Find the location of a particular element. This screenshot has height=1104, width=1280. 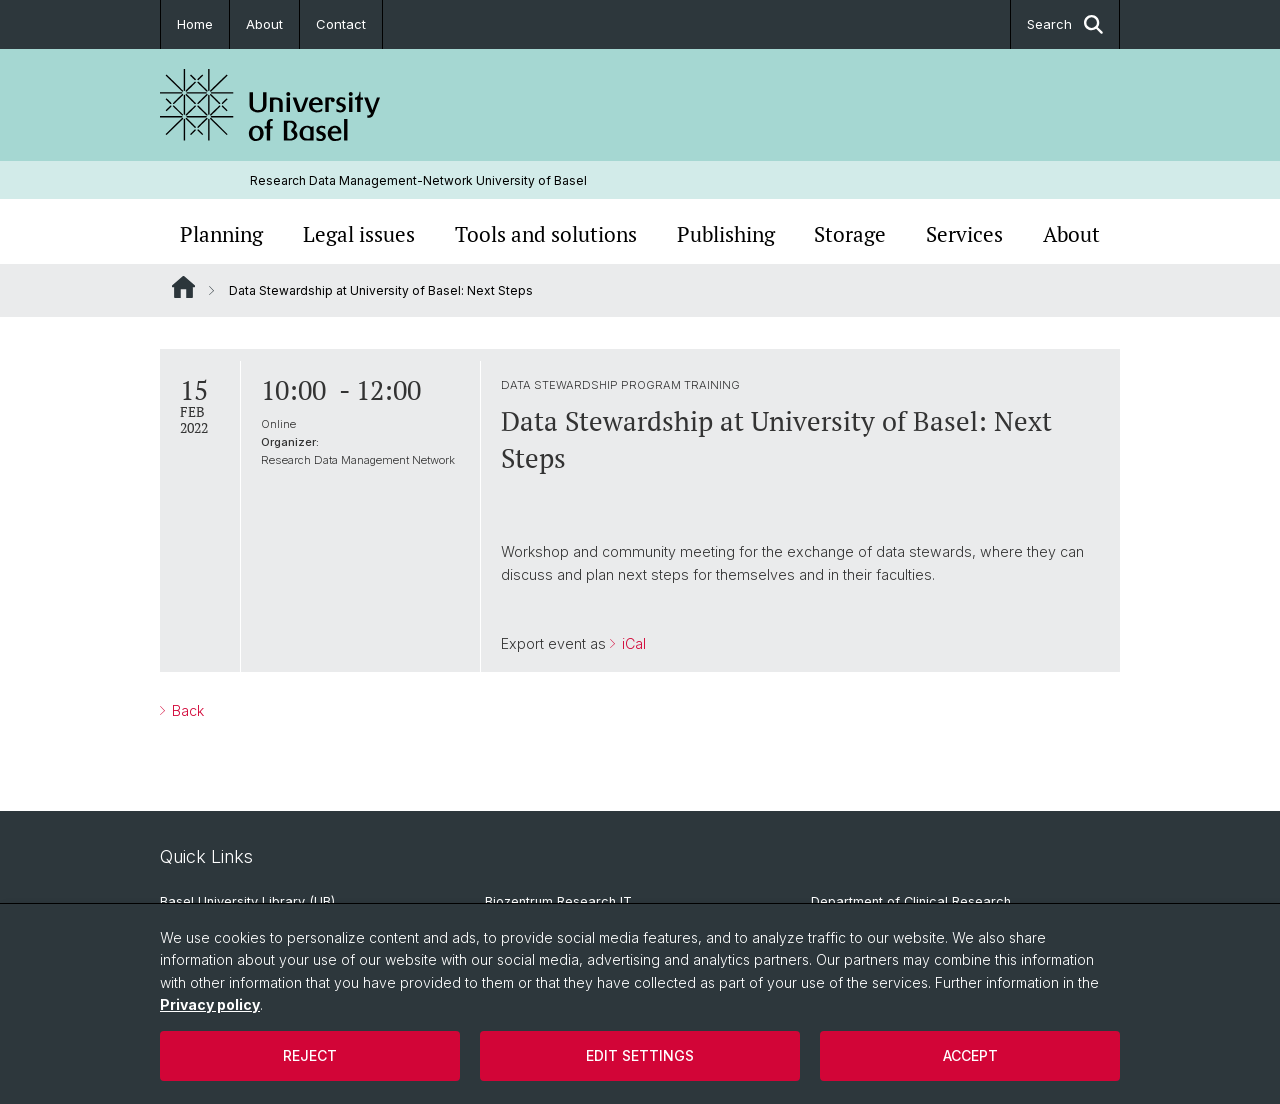

Back is located at coordinates (186, 710).